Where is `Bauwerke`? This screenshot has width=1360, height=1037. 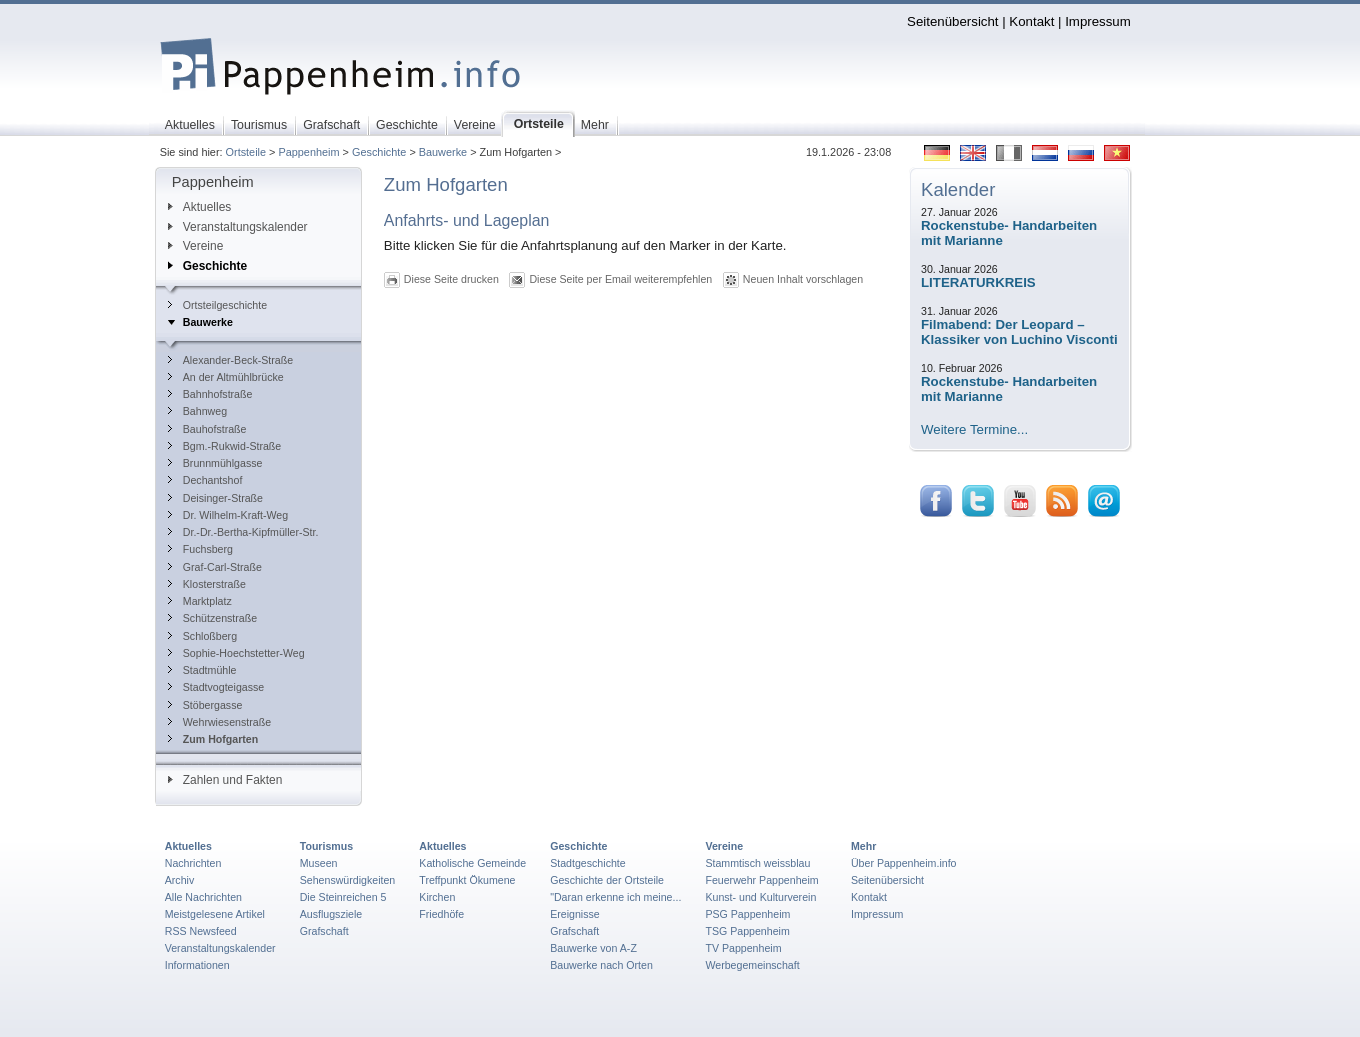 Bauwerke is located at coordinates (443, 152).